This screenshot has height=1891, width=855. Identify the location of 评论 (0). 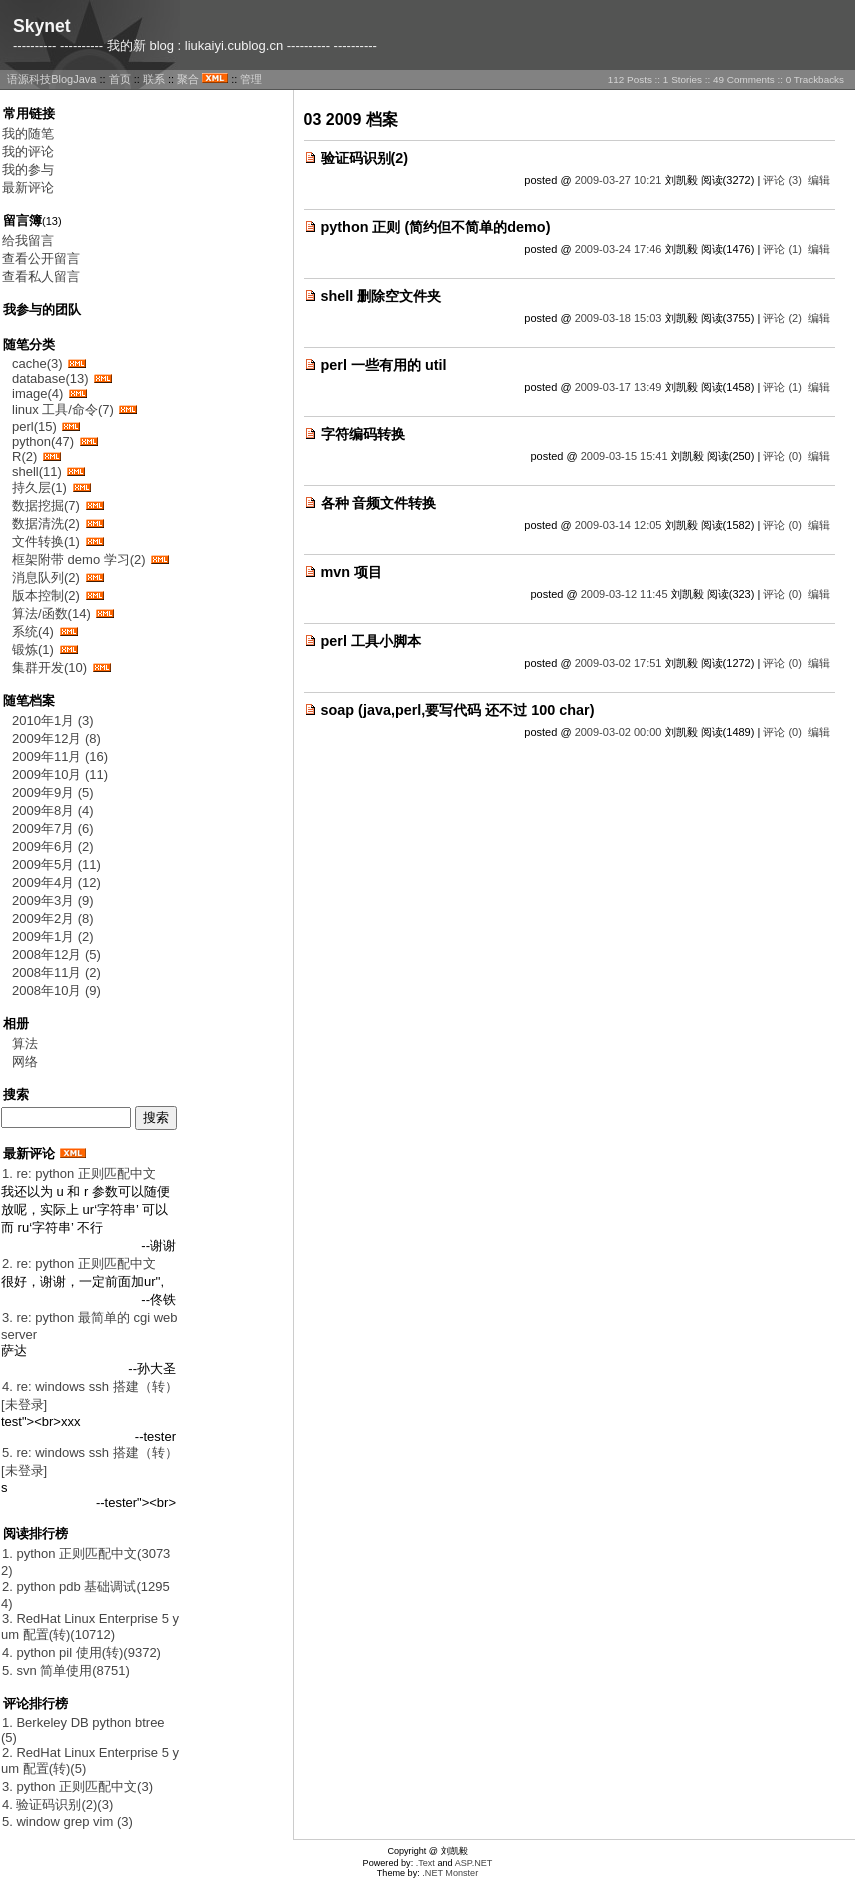
(782, 456).